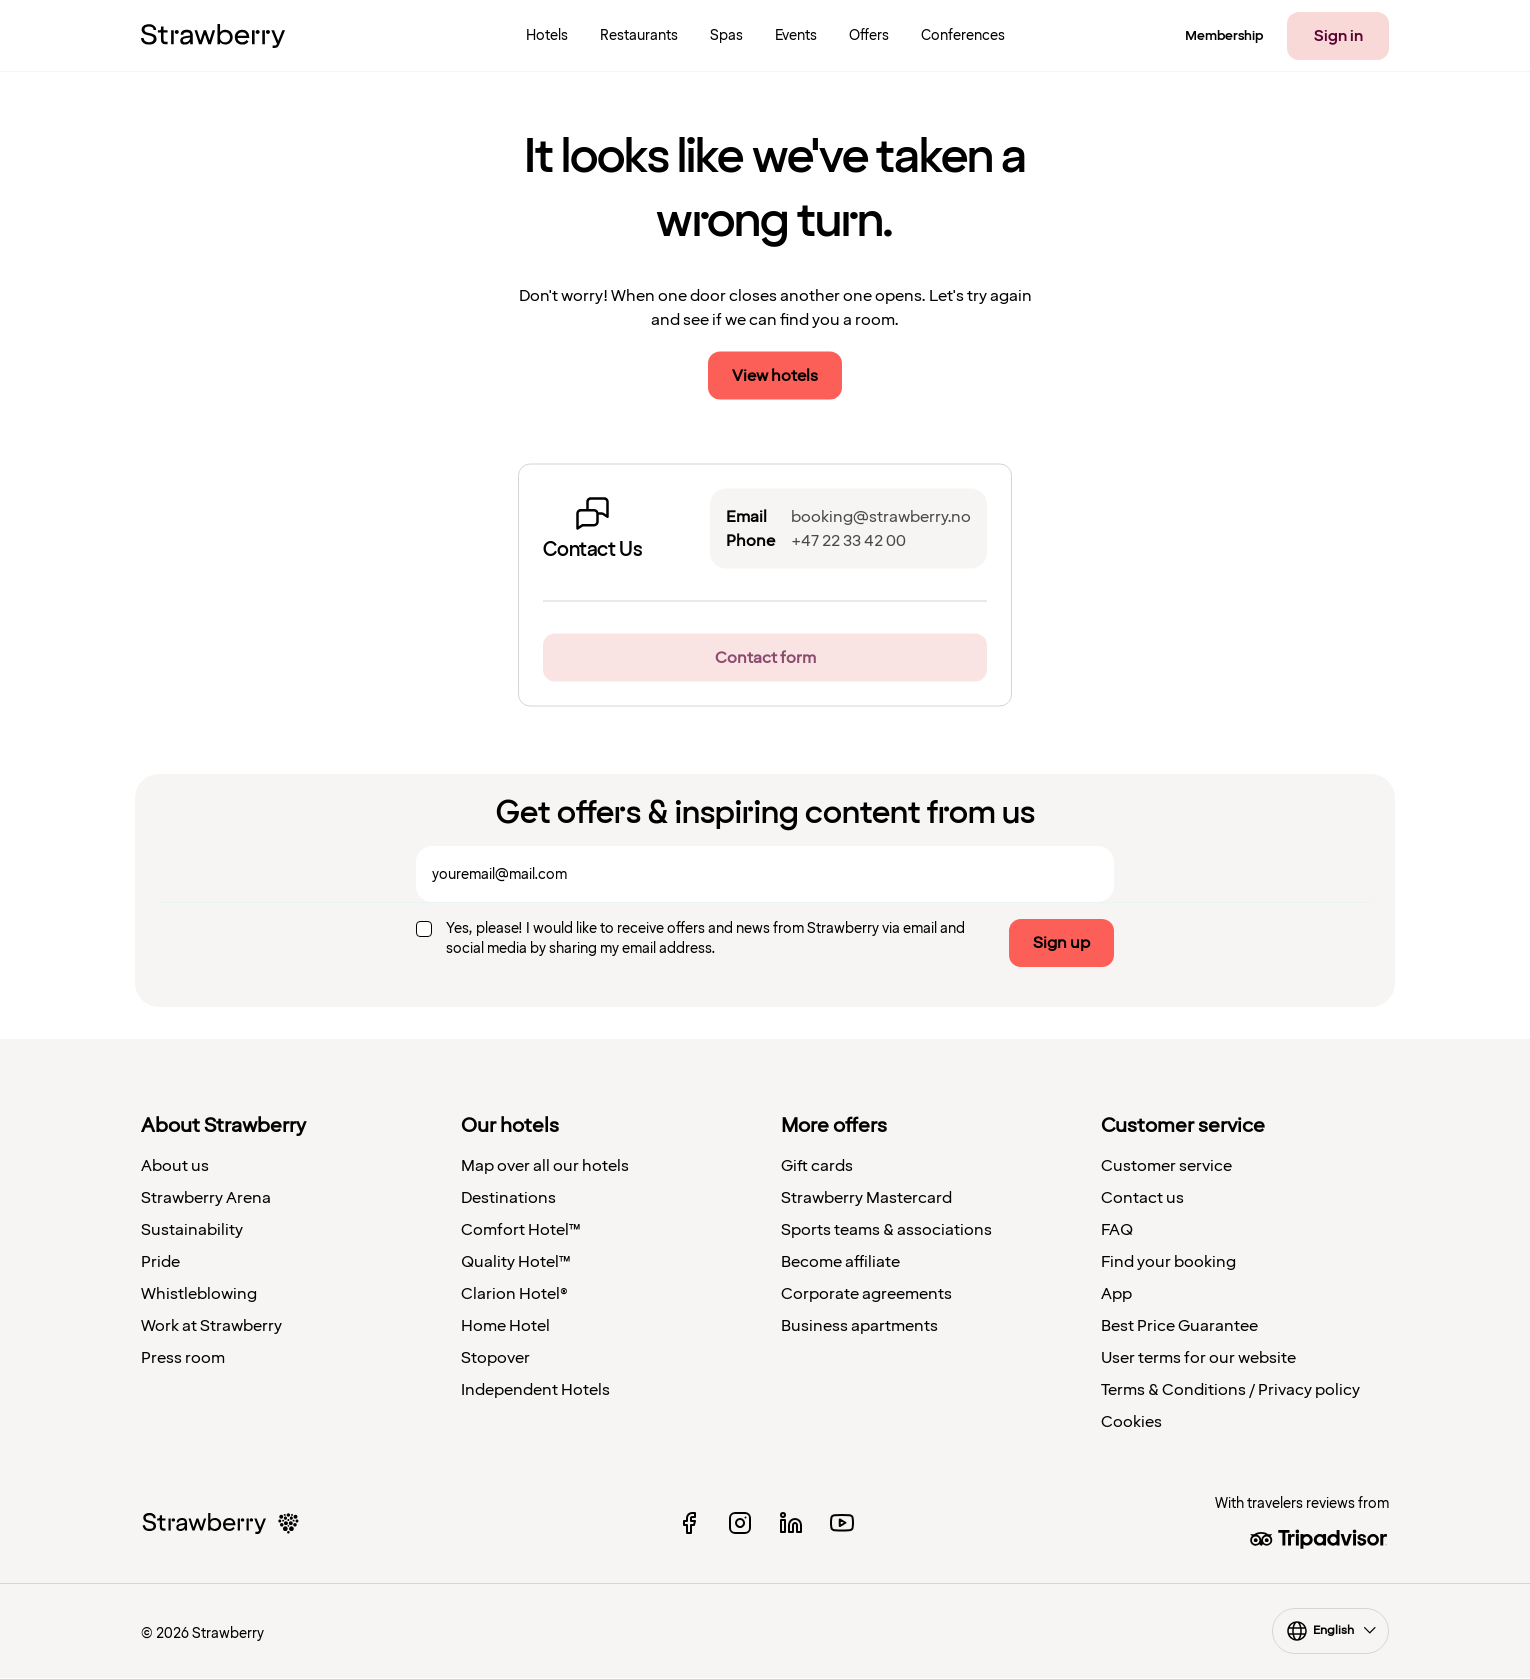  What do you see at coordinates (881, 517) in the screenshot?
I see `booking@strawberry.no` at bounding box center [881, 517].